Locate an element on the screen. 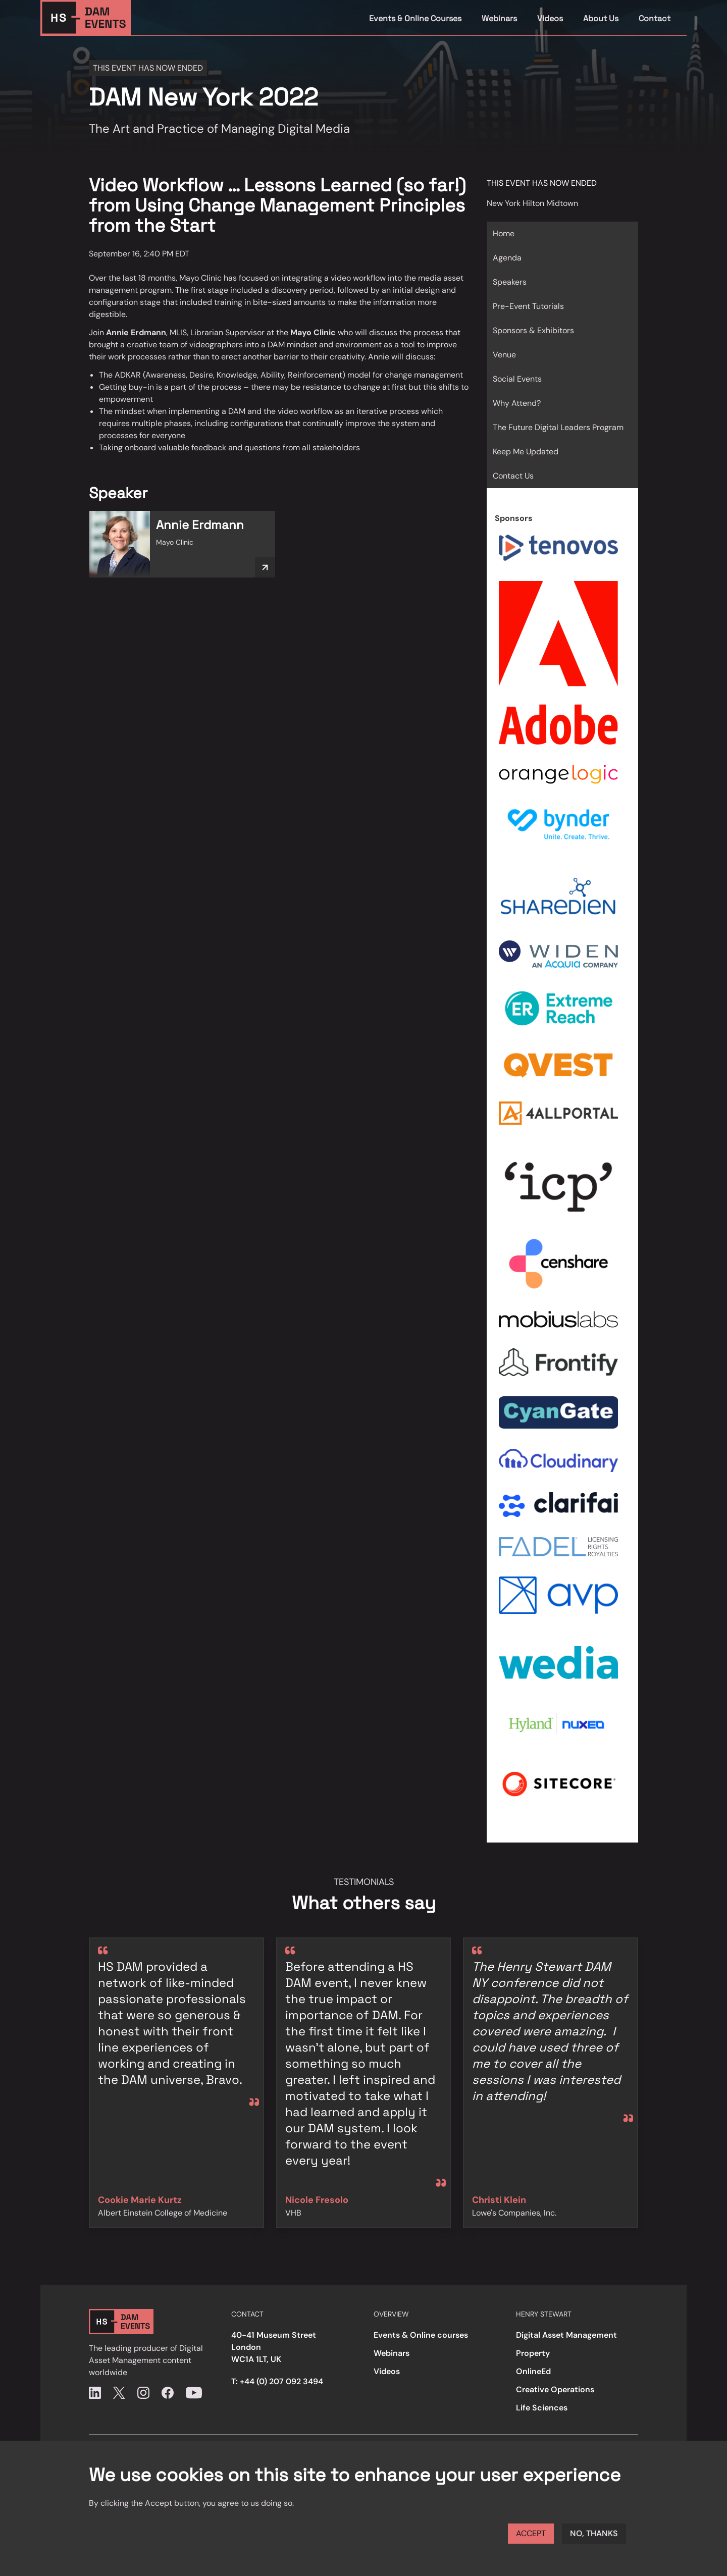 This screenshot has width=727, height=2576. Venue is located at coordinates (504, 354).